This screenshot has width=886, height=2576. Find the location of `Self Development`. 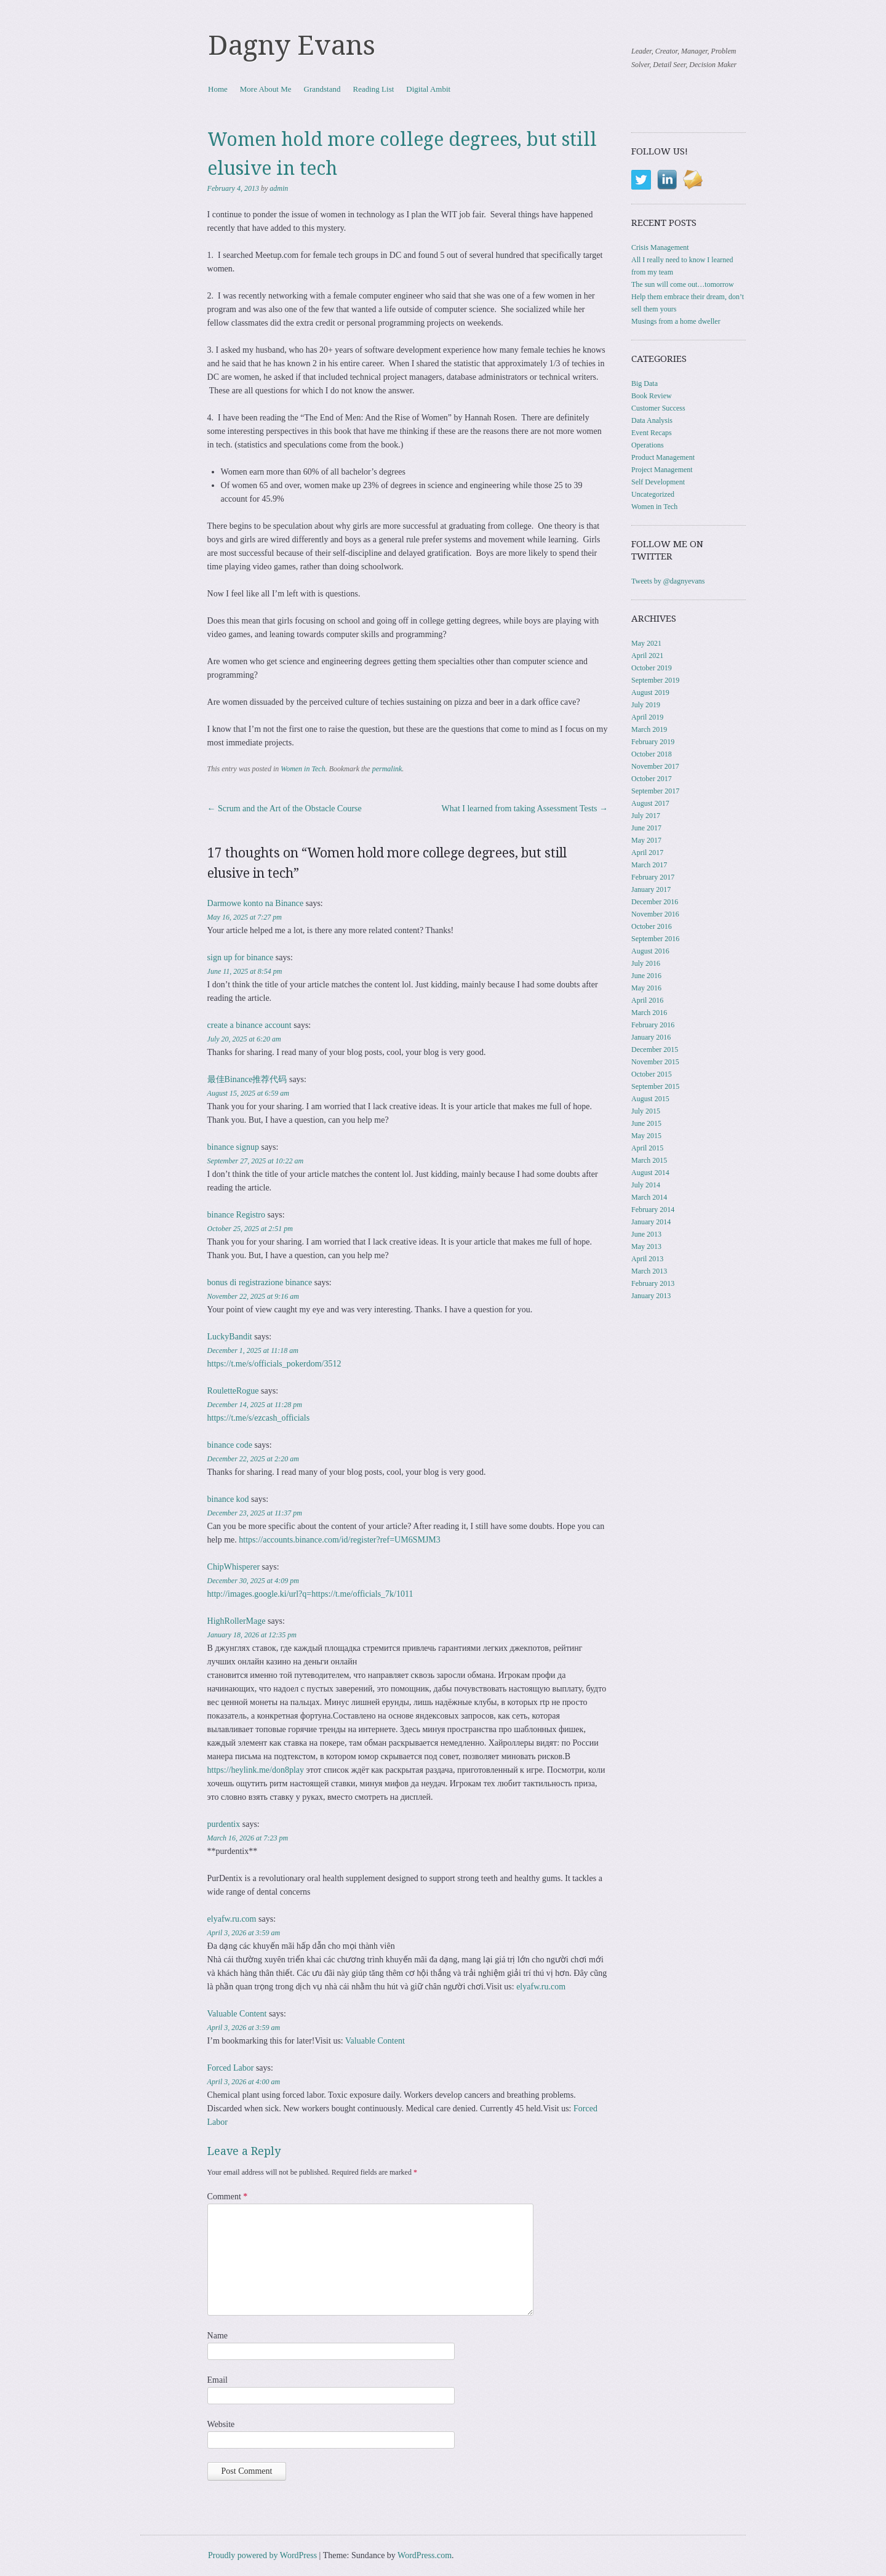

Self Development is located at coordinates (658, 482).